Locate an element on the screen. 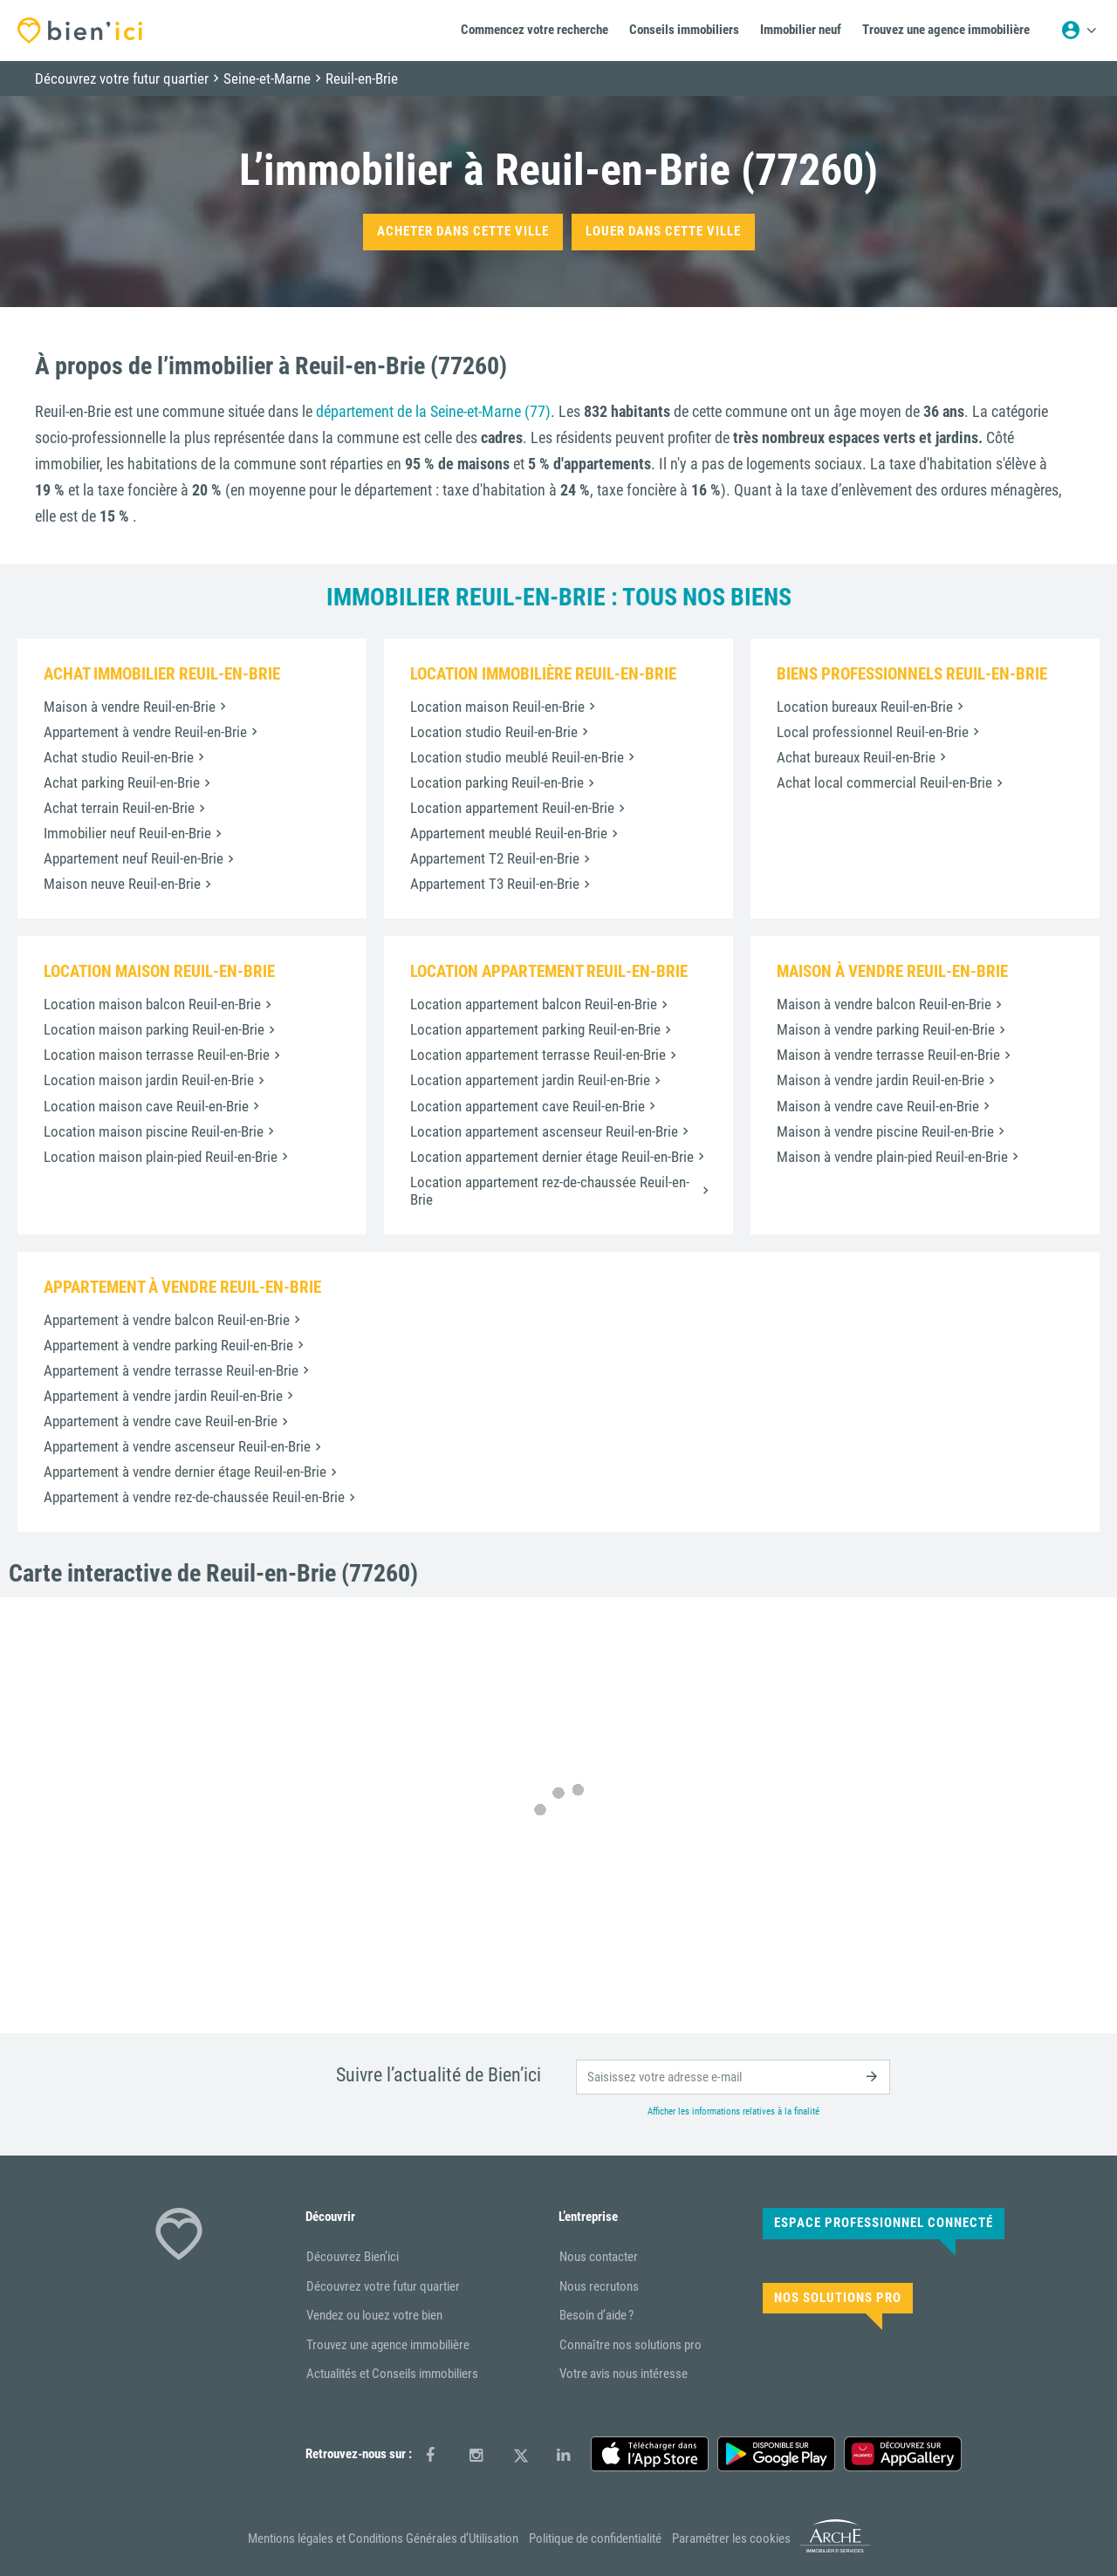 The image size is (1117, 2576). Immobilier neuf Reuil-en-Brie is located at coordinates (127, 833).